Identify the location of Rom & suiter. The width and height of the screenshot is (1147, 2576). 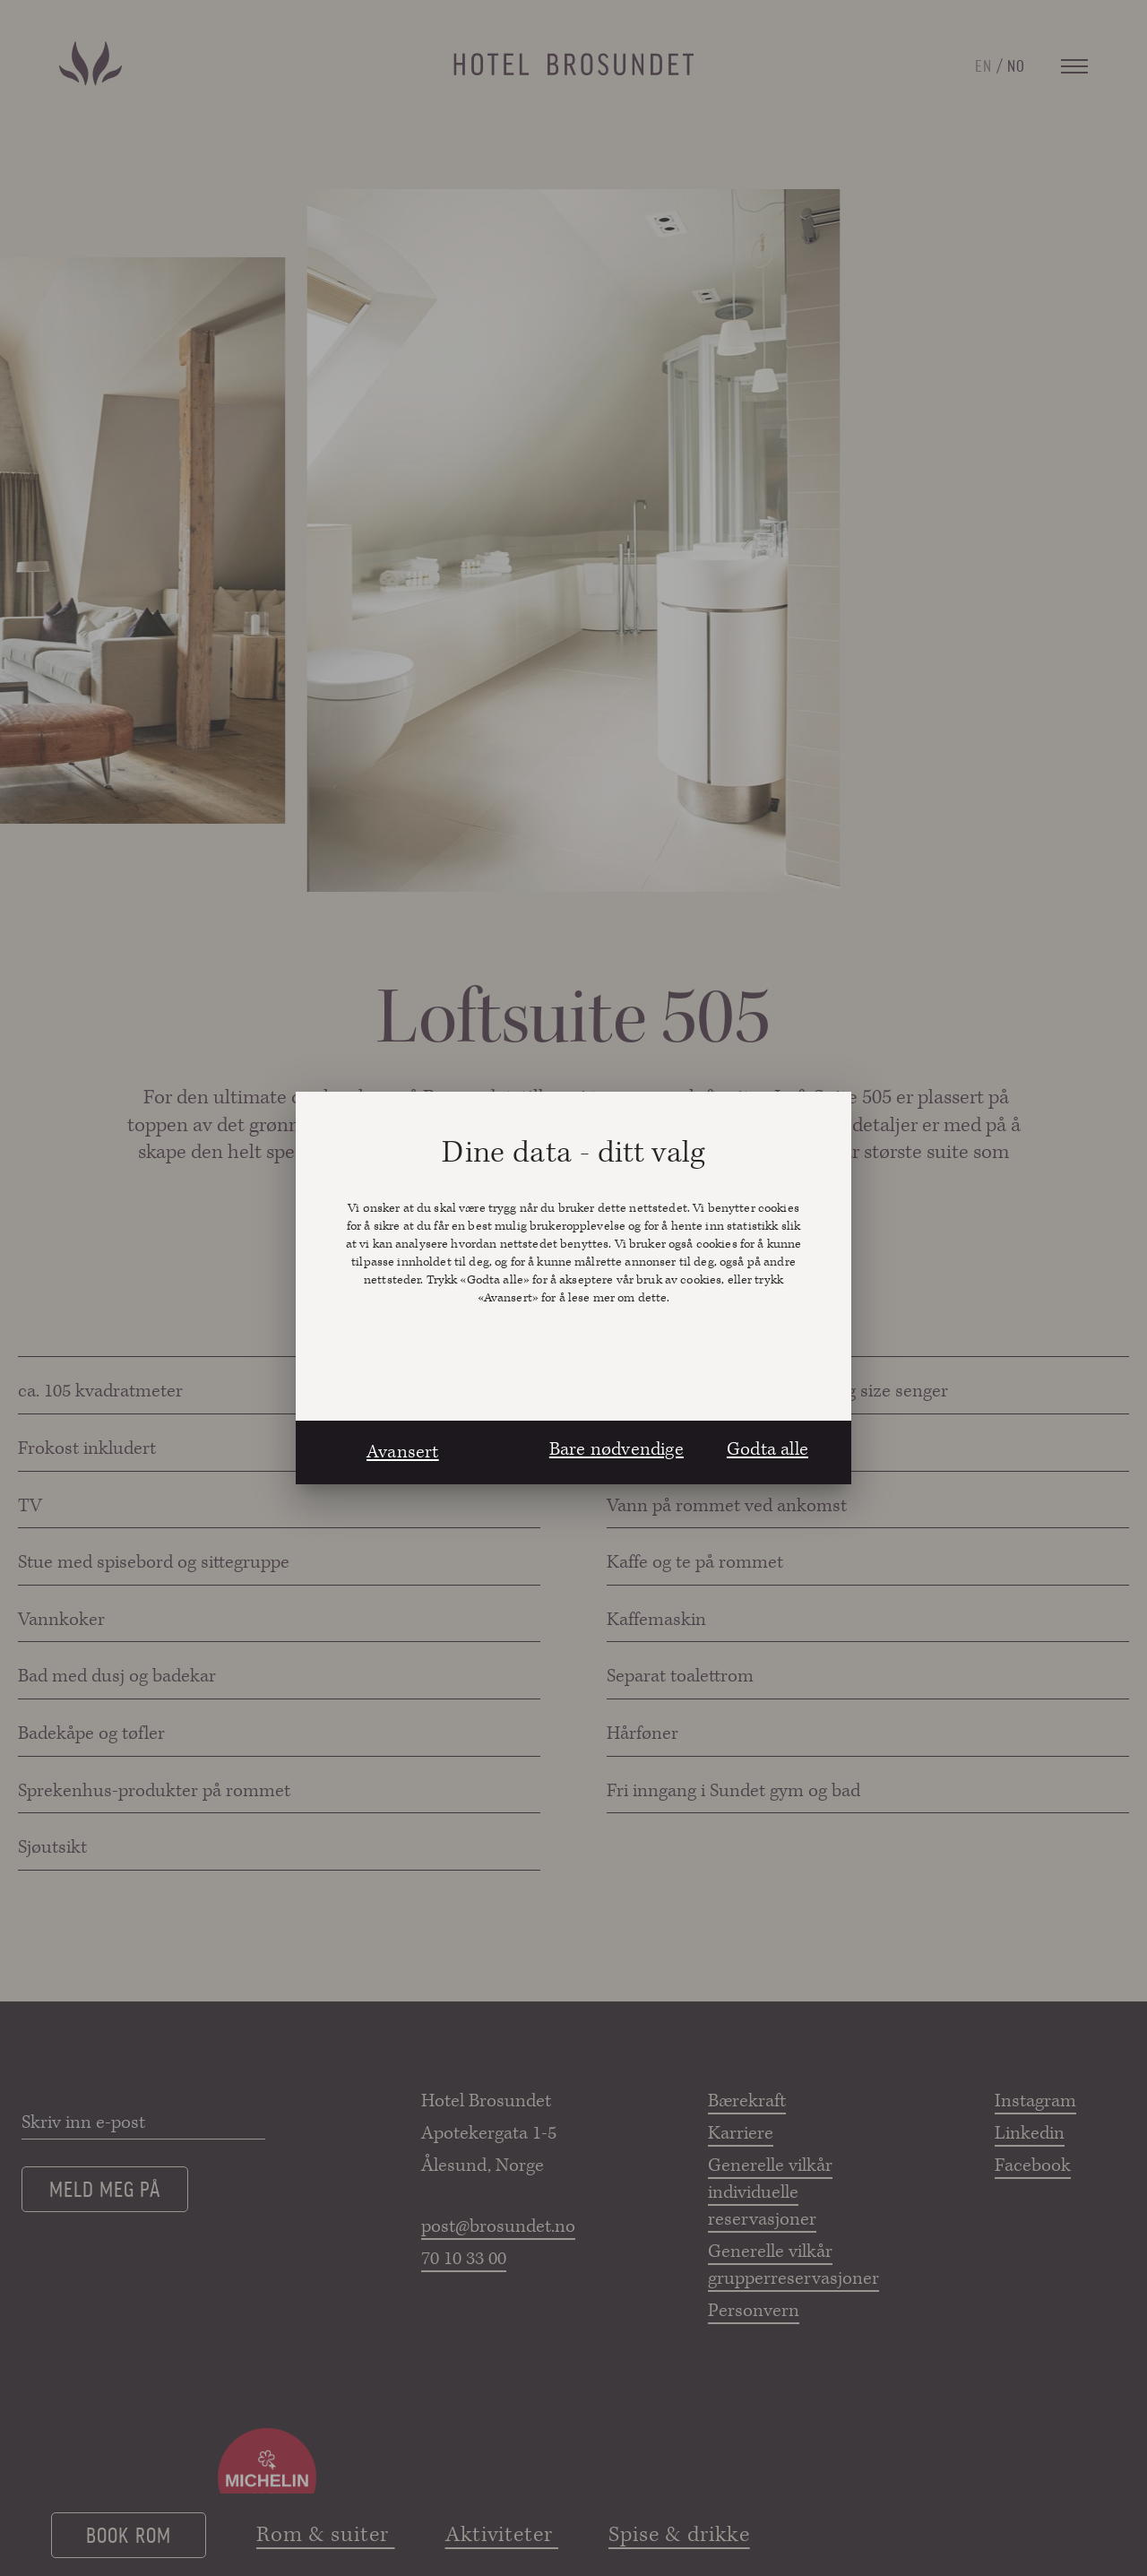
(325, 2534).